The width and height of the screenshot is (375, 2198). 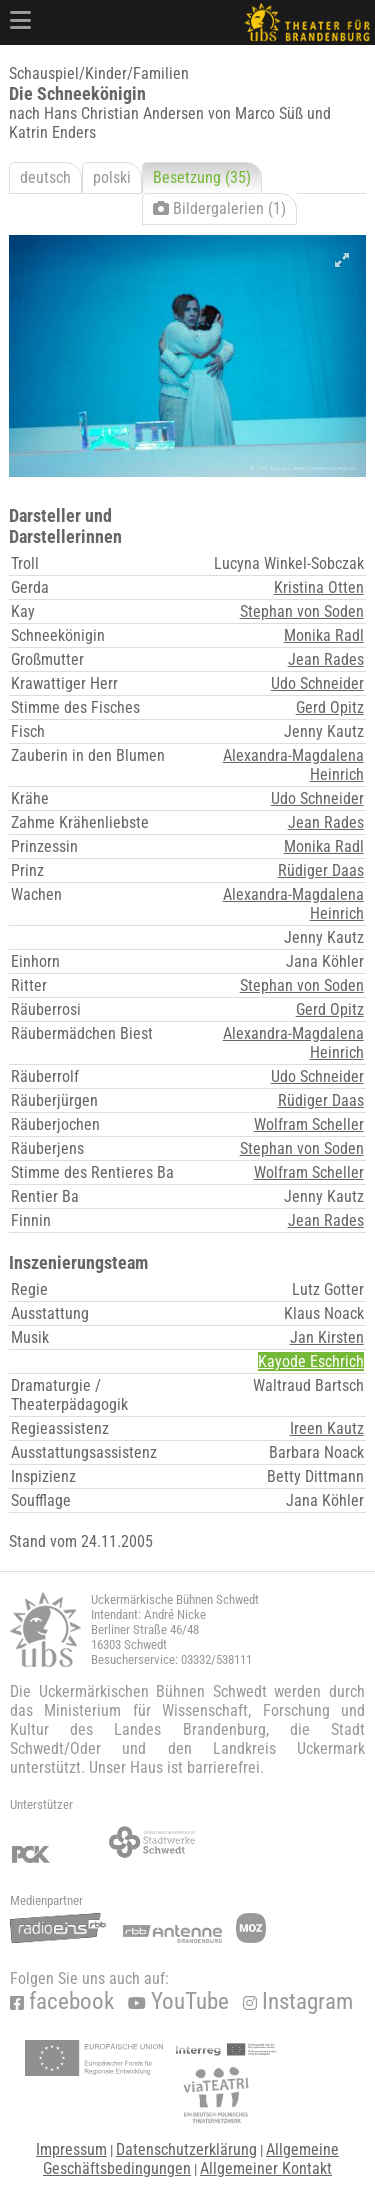 What do you see at coordinates (62, 2001) in the screenshot?
I see `facebook` at bounding box center [62, 2001].